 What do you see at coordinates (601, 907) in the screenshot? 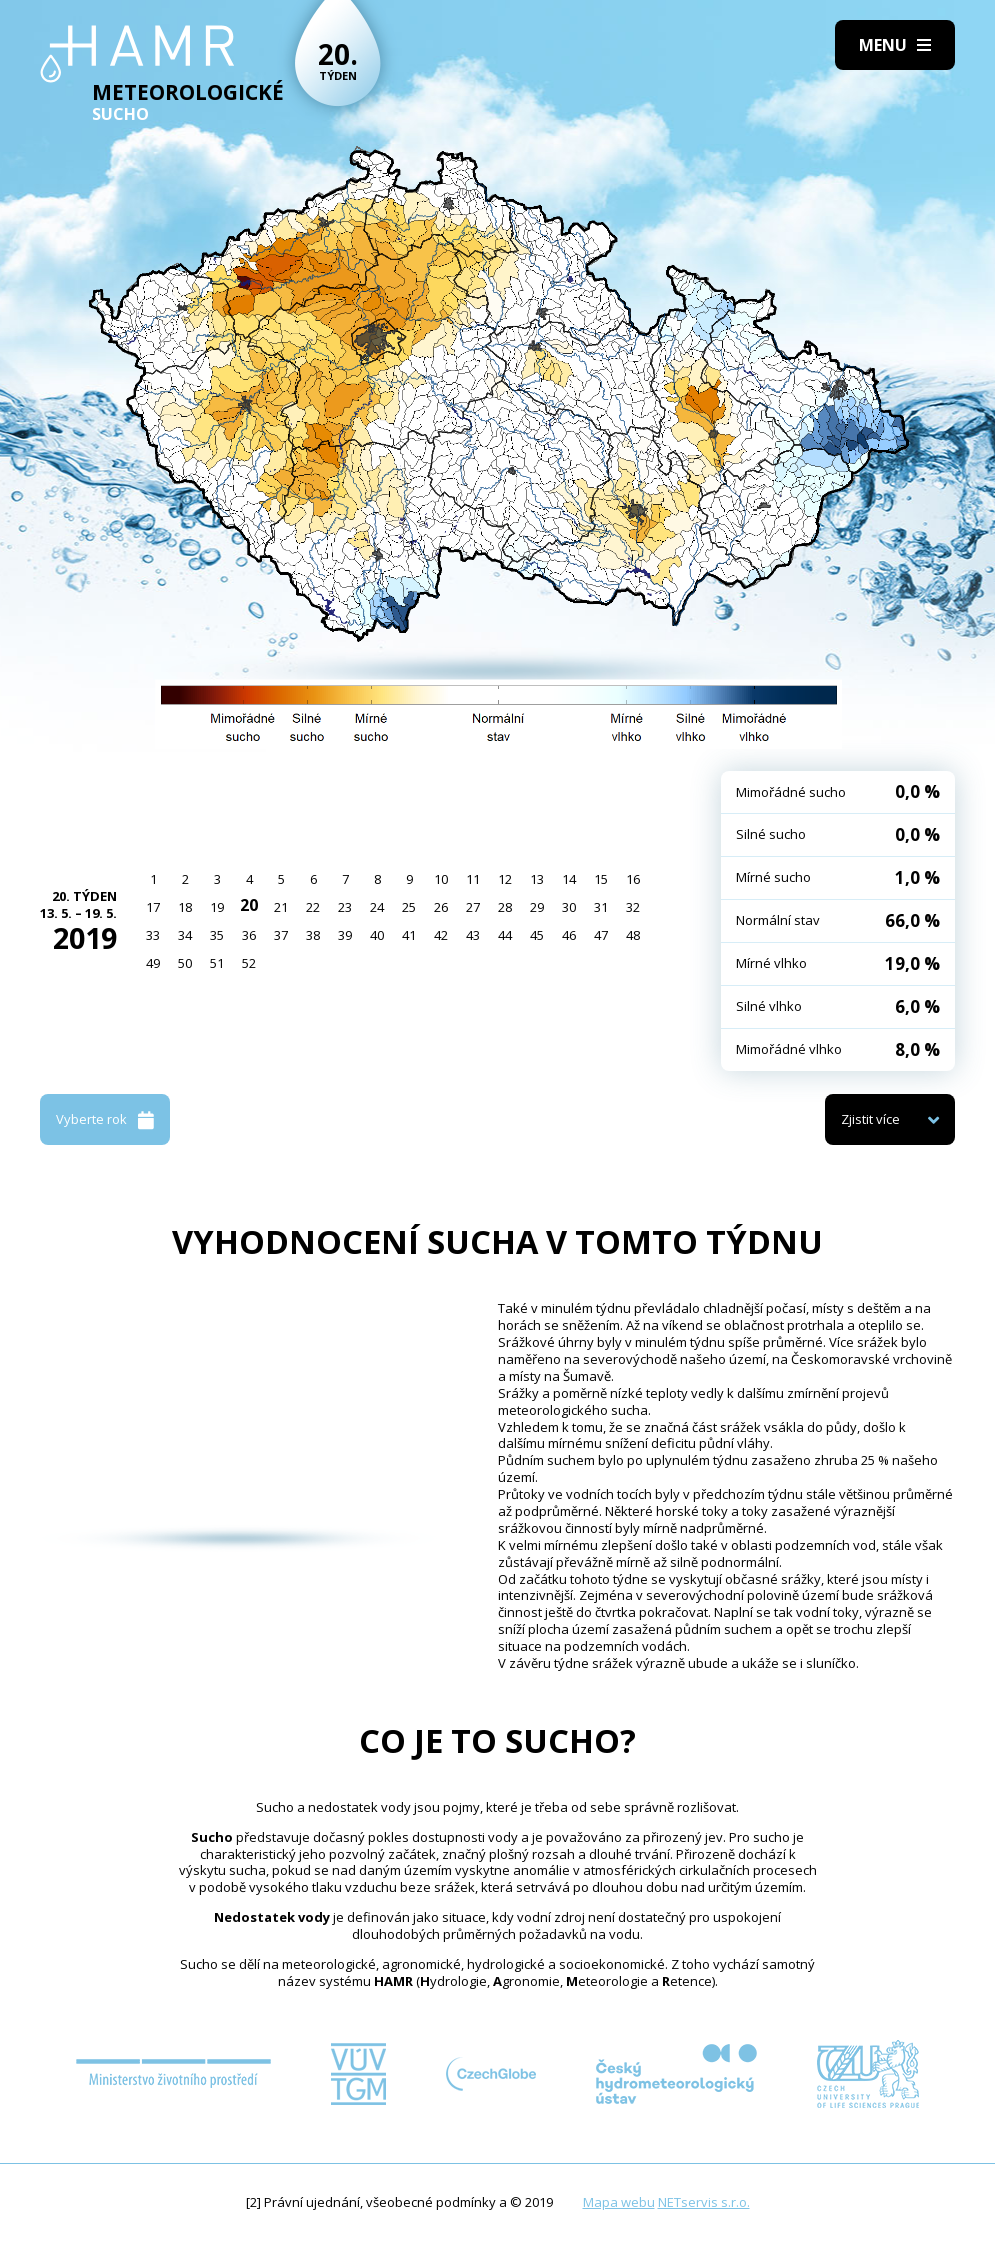
I see `31` at bounding box center [601, 907].